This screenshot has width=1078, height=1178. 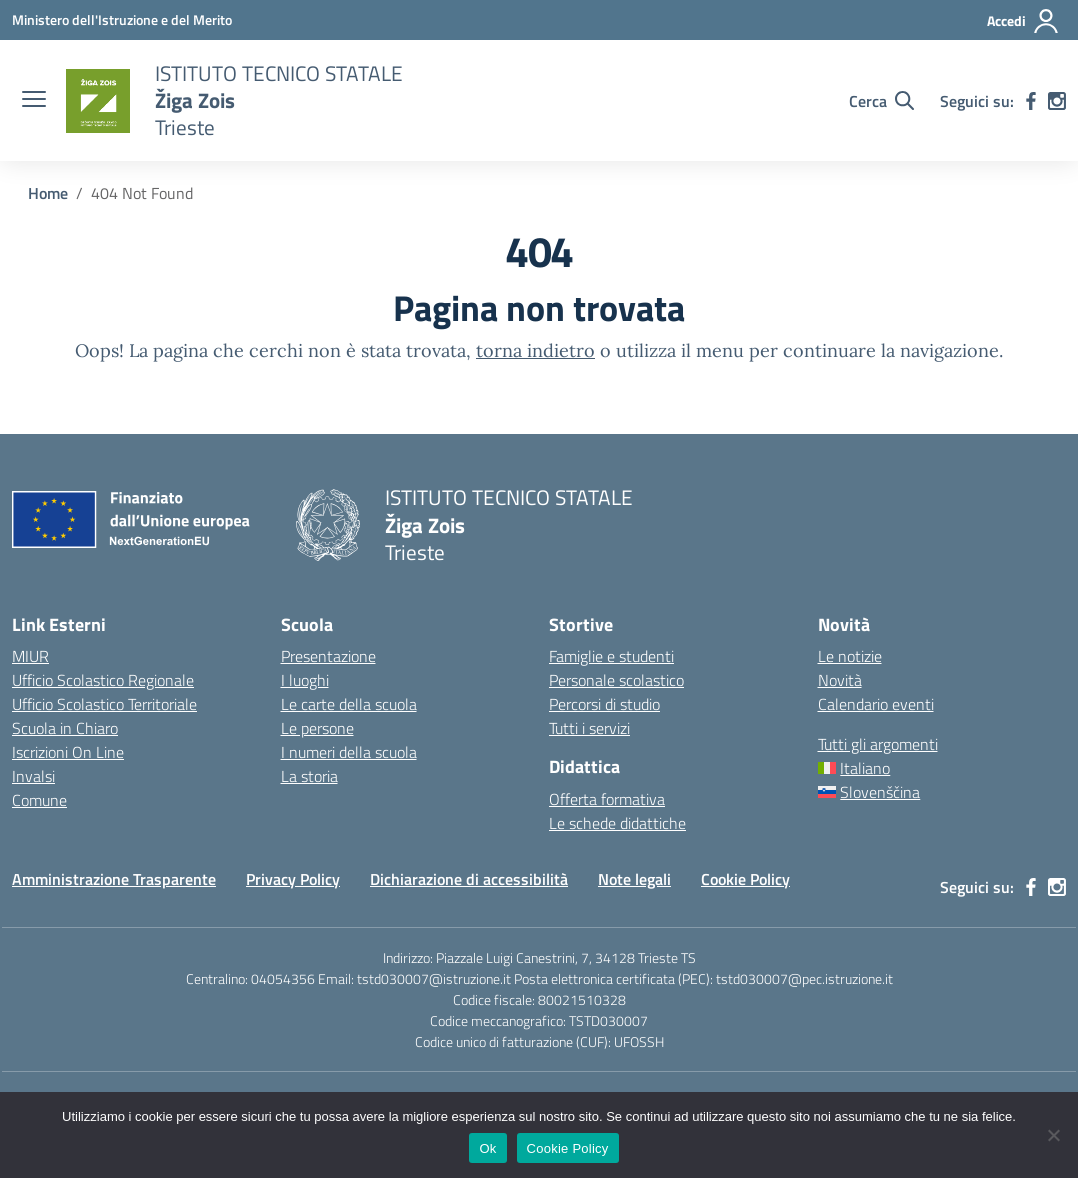 What do you see at coordinates (745, 879) in the screenshot?
I see `Cookie Policy` at bounding box center [745, 879].